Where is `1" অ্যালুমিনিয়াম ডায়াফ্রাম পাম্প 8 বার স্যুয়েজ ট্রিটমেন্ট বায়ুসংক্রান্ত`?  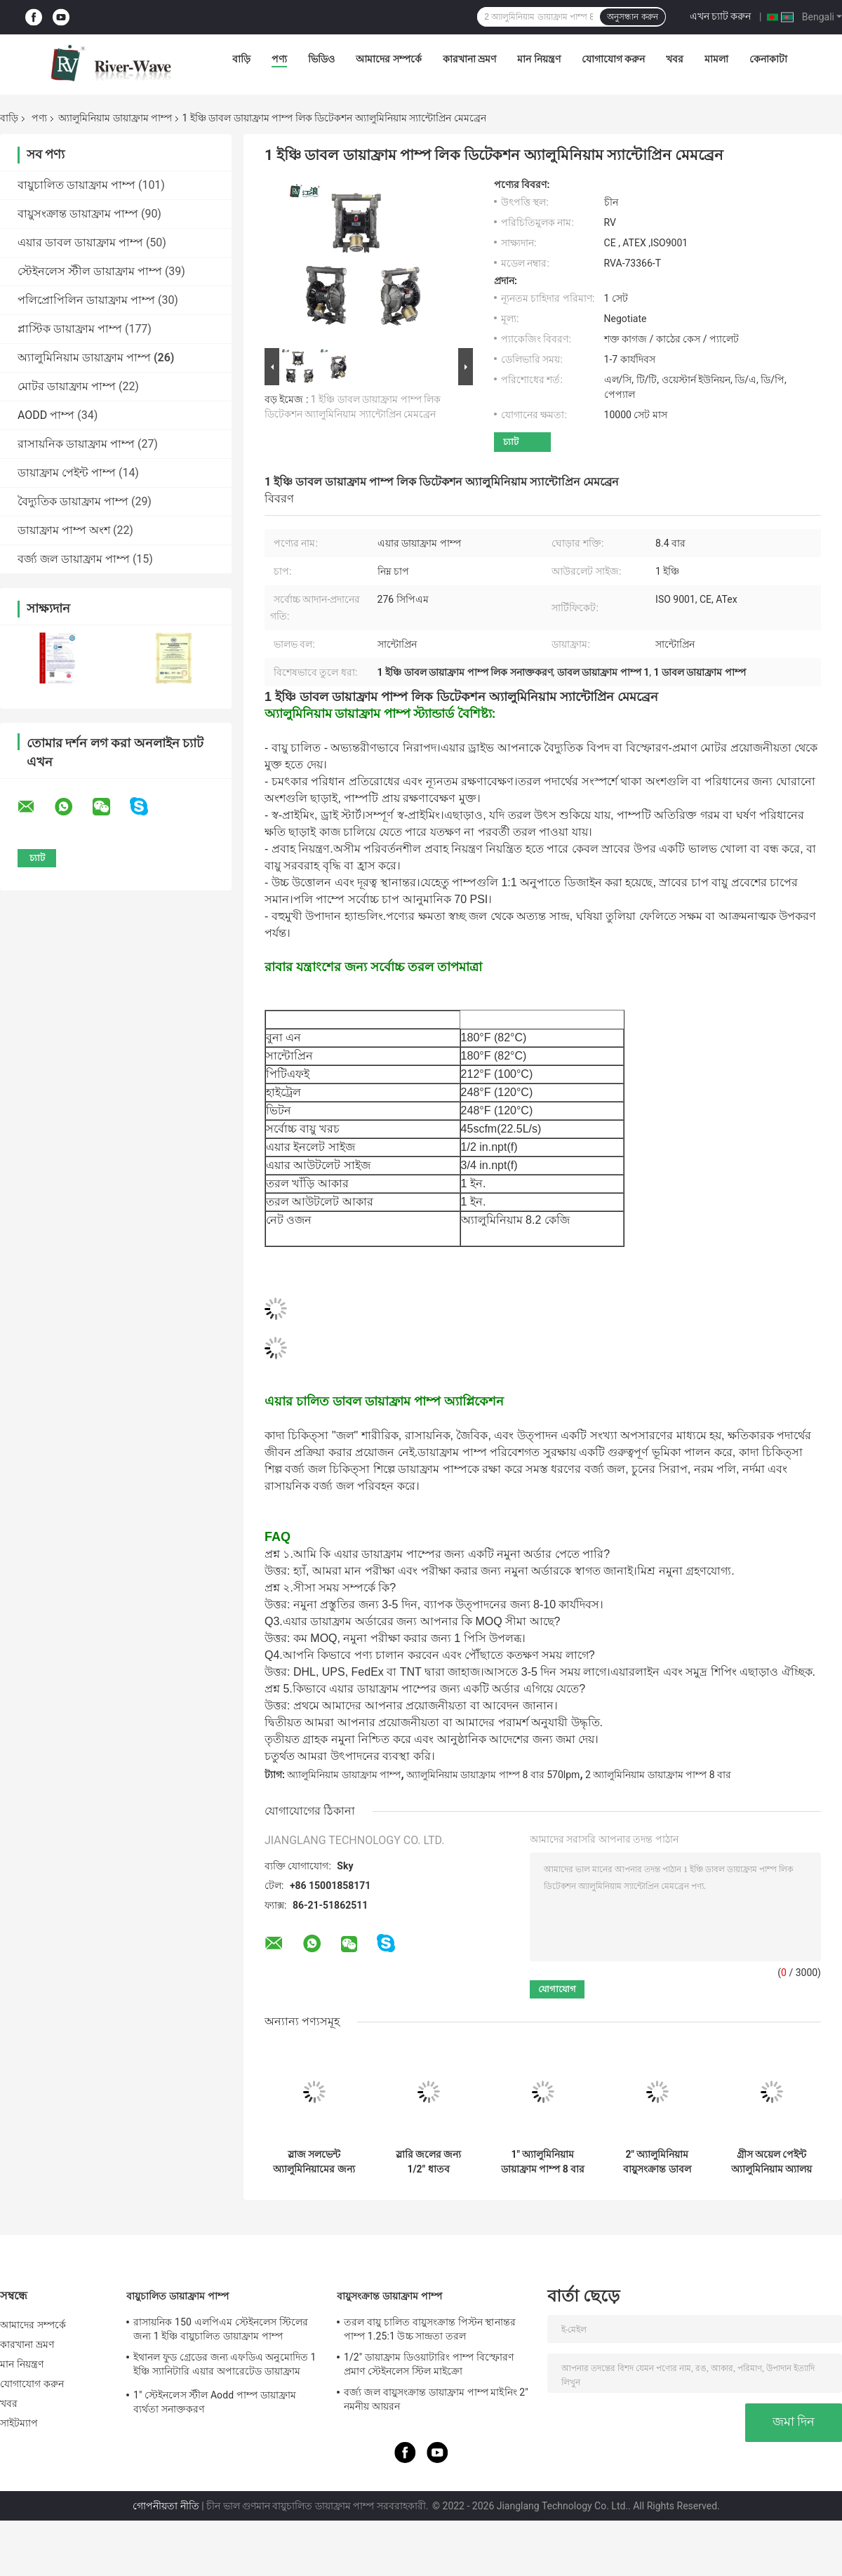
1" অ্যালুমিনিয়াম ডায়াফ্রাম পাম্প 8 বার স্যুয়েজ ট্রিটমেন্ট বায়ুসংক্রান্ত is located at coordinates (542, 2162).